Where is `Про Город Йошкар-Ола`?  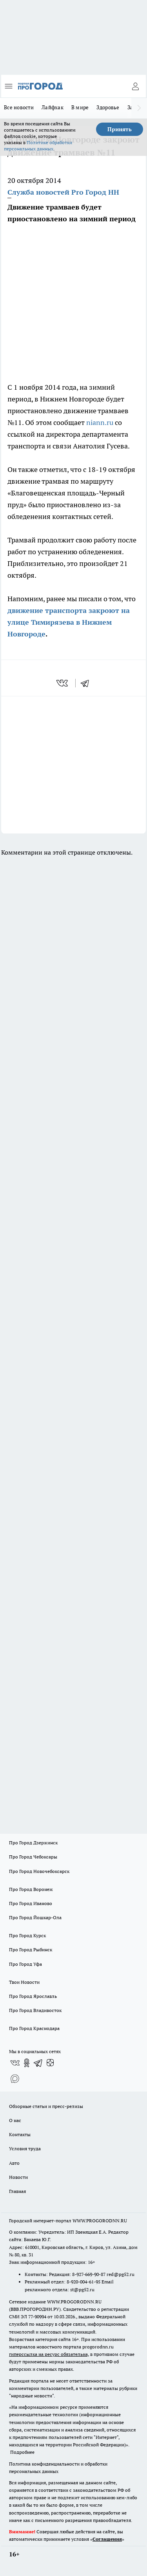
Про Город Йошкар-Ола is located at coordinates (35, 1917).